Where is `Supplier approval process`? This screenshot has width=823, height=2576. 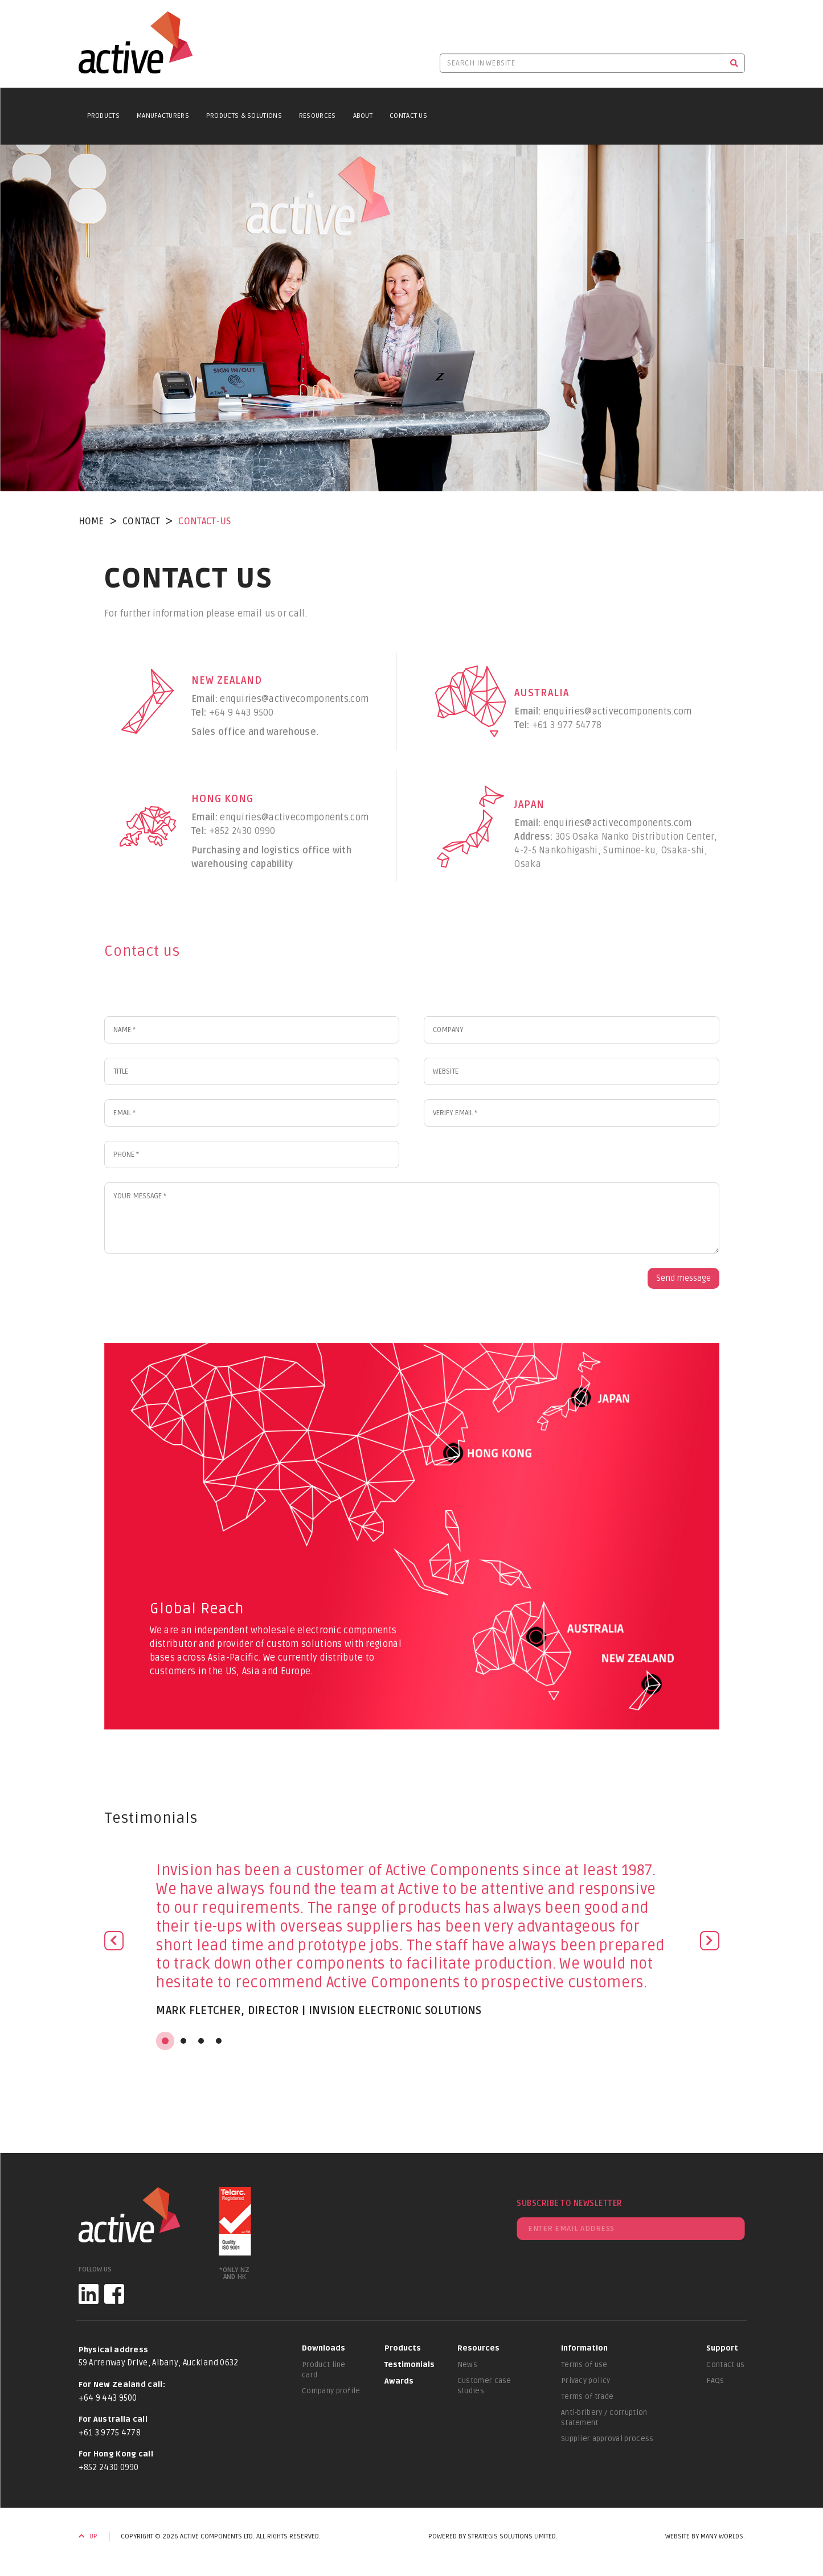
Supplier approval process is located at coordinates (607, 2438).